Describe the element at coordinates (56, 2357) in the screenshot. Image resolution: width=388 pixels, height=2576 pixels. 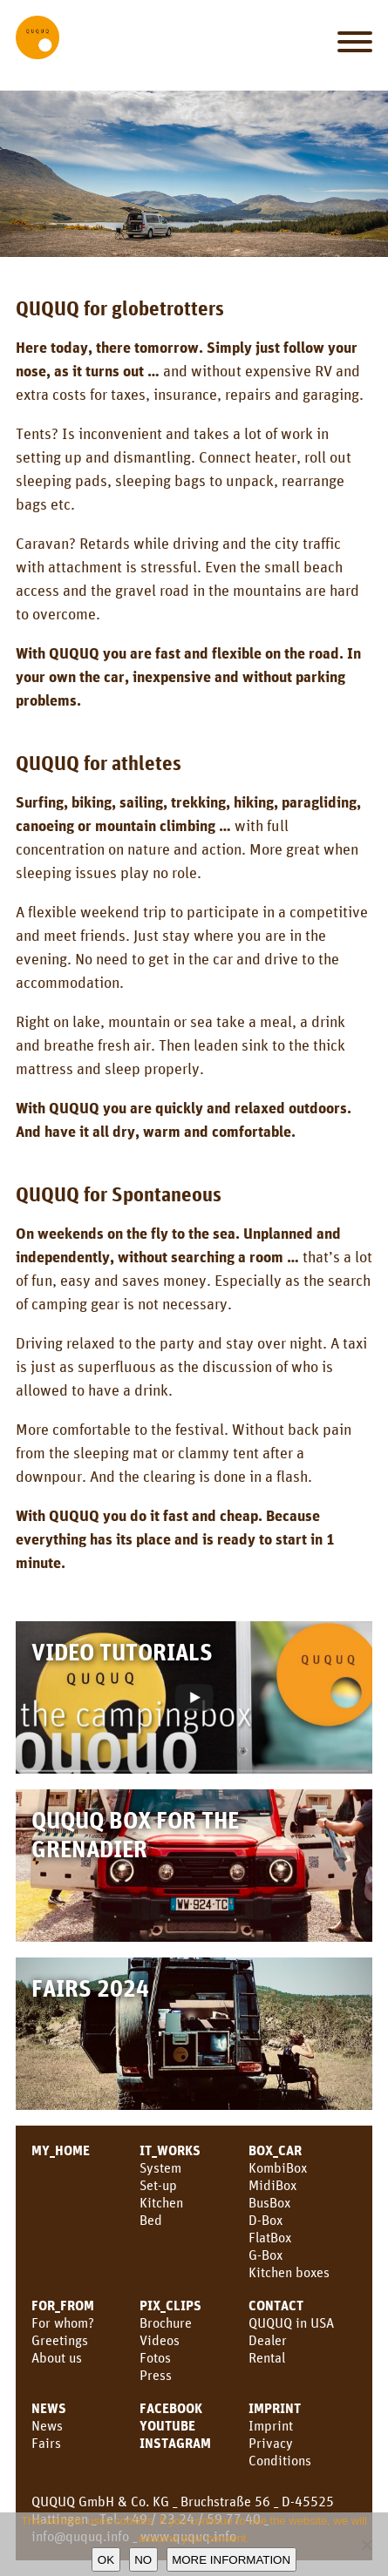
I see `About us` at that location.